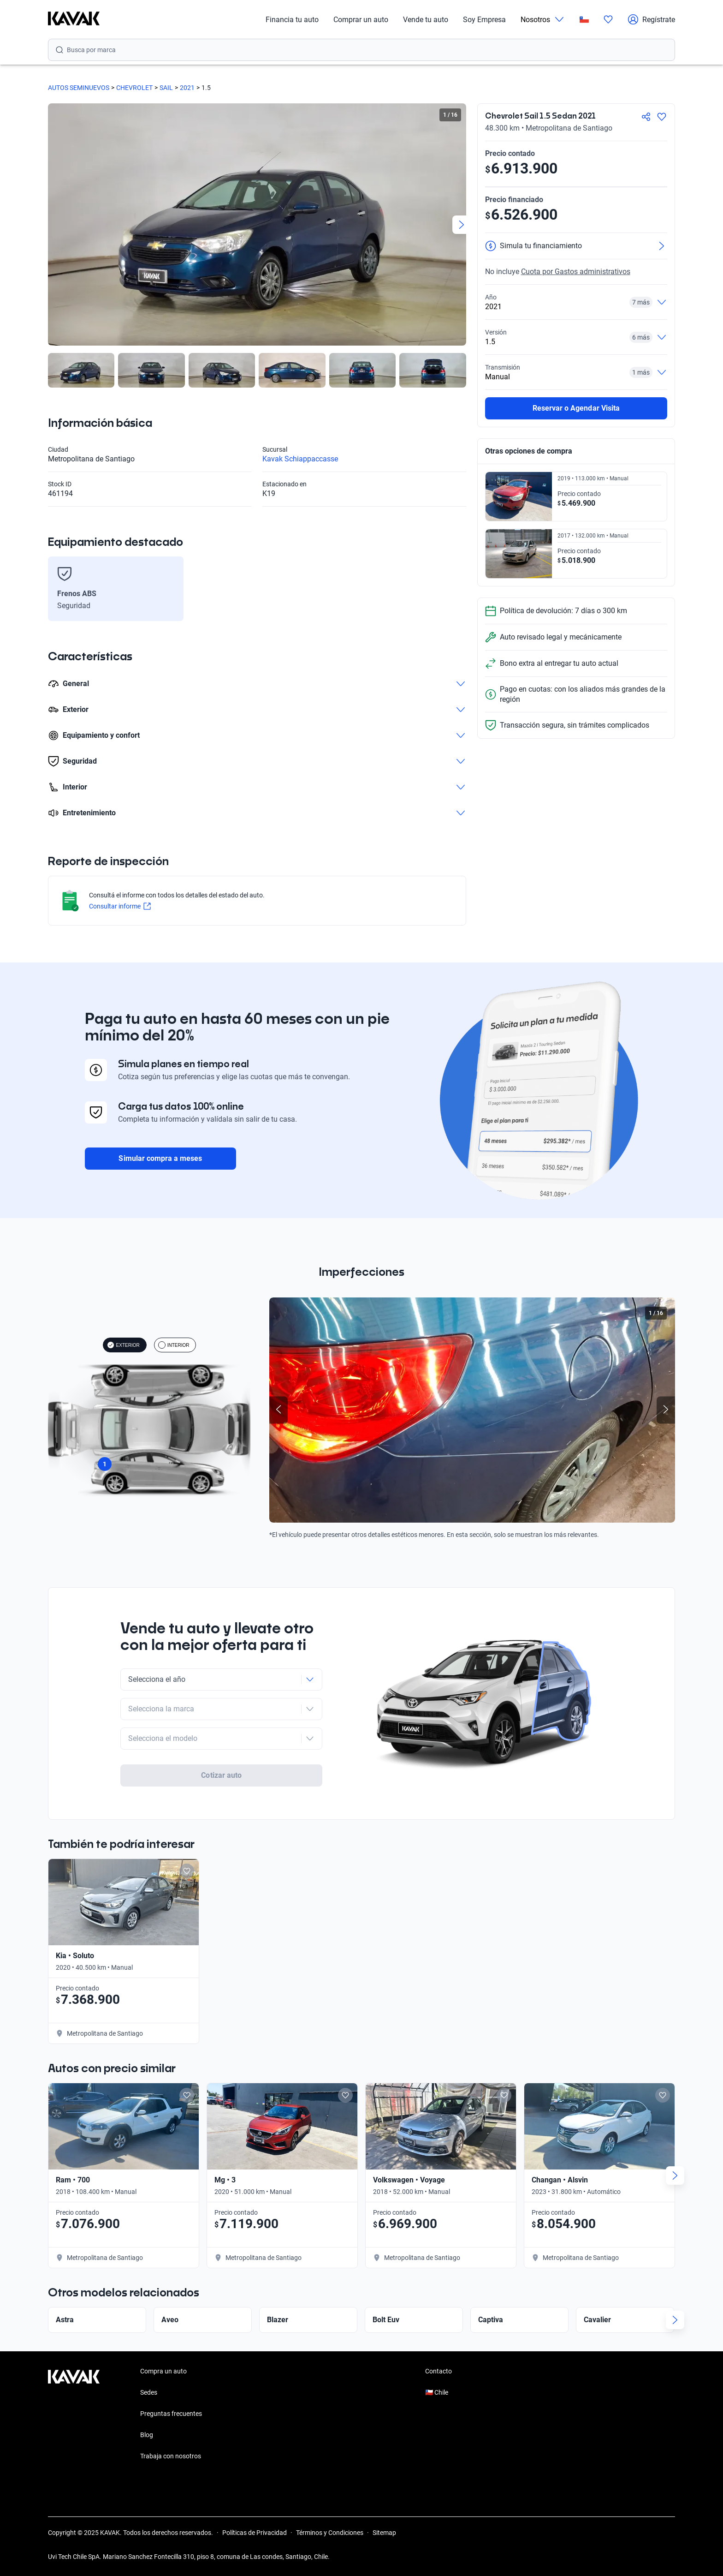 The height and width of the screenshot is (2576, 723). I want to click on Consultar informe, so click(120, 906).